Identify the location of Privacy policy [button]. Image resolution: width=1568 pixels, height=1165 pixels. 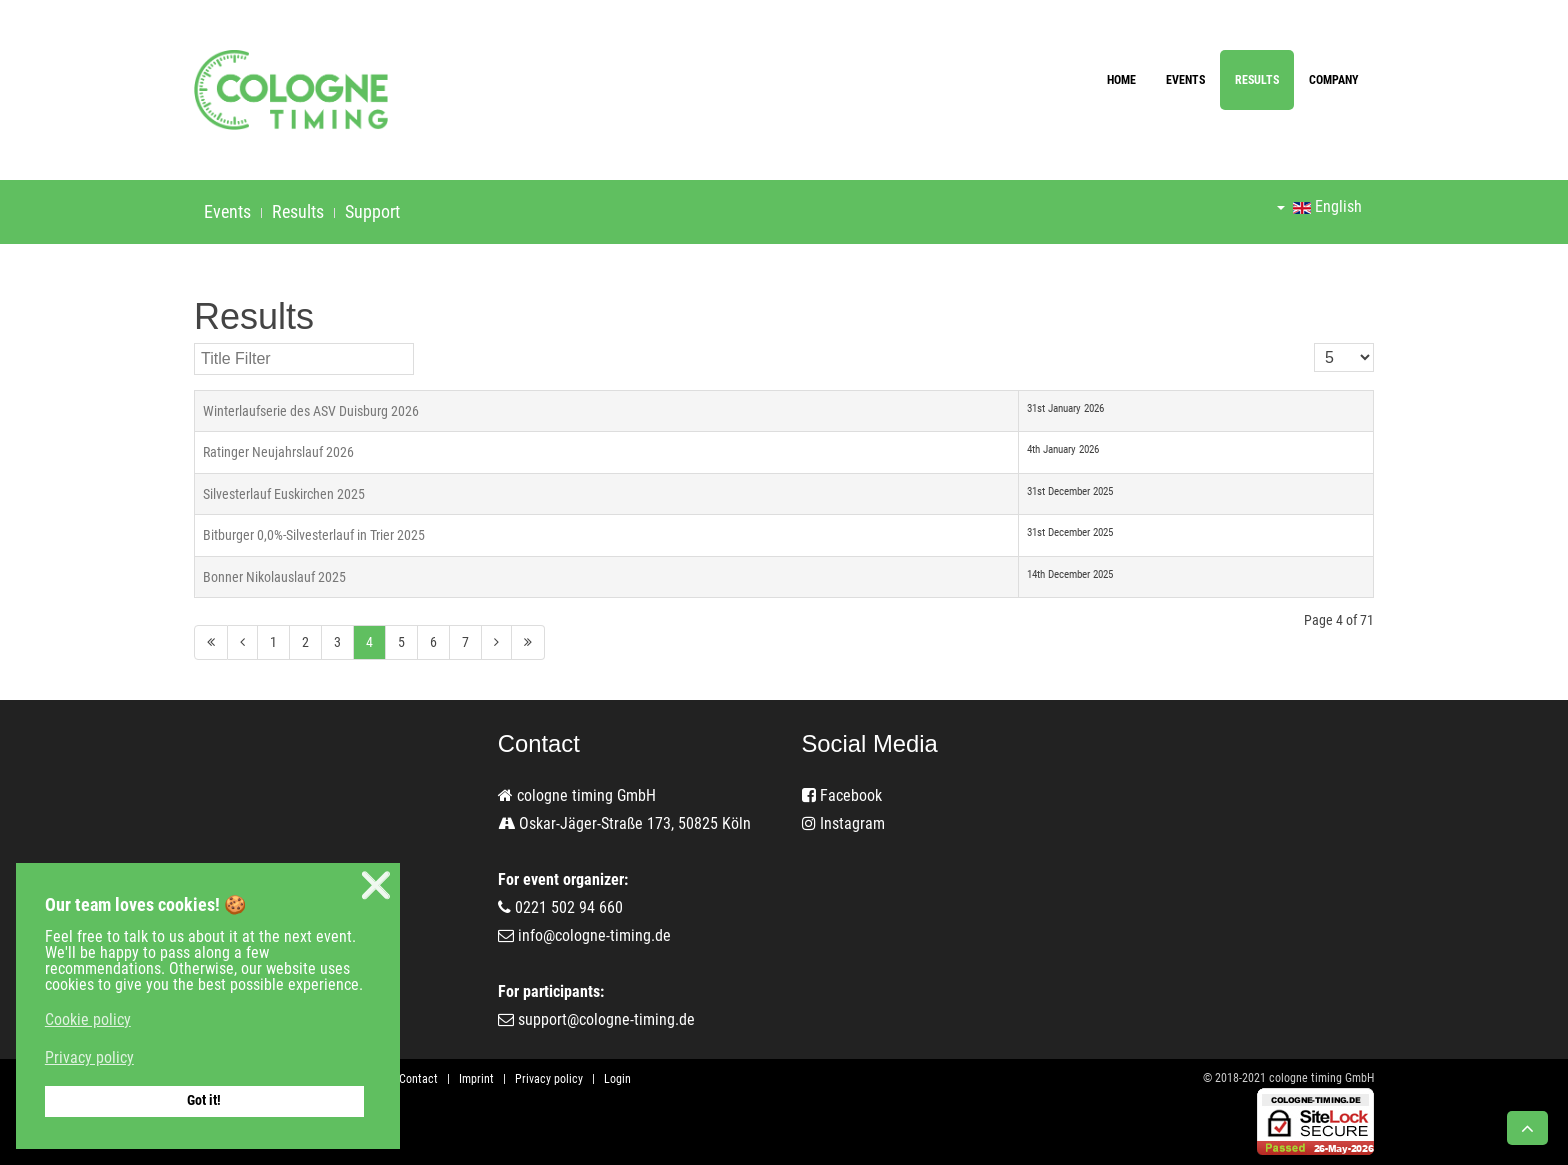
(89, 1057).